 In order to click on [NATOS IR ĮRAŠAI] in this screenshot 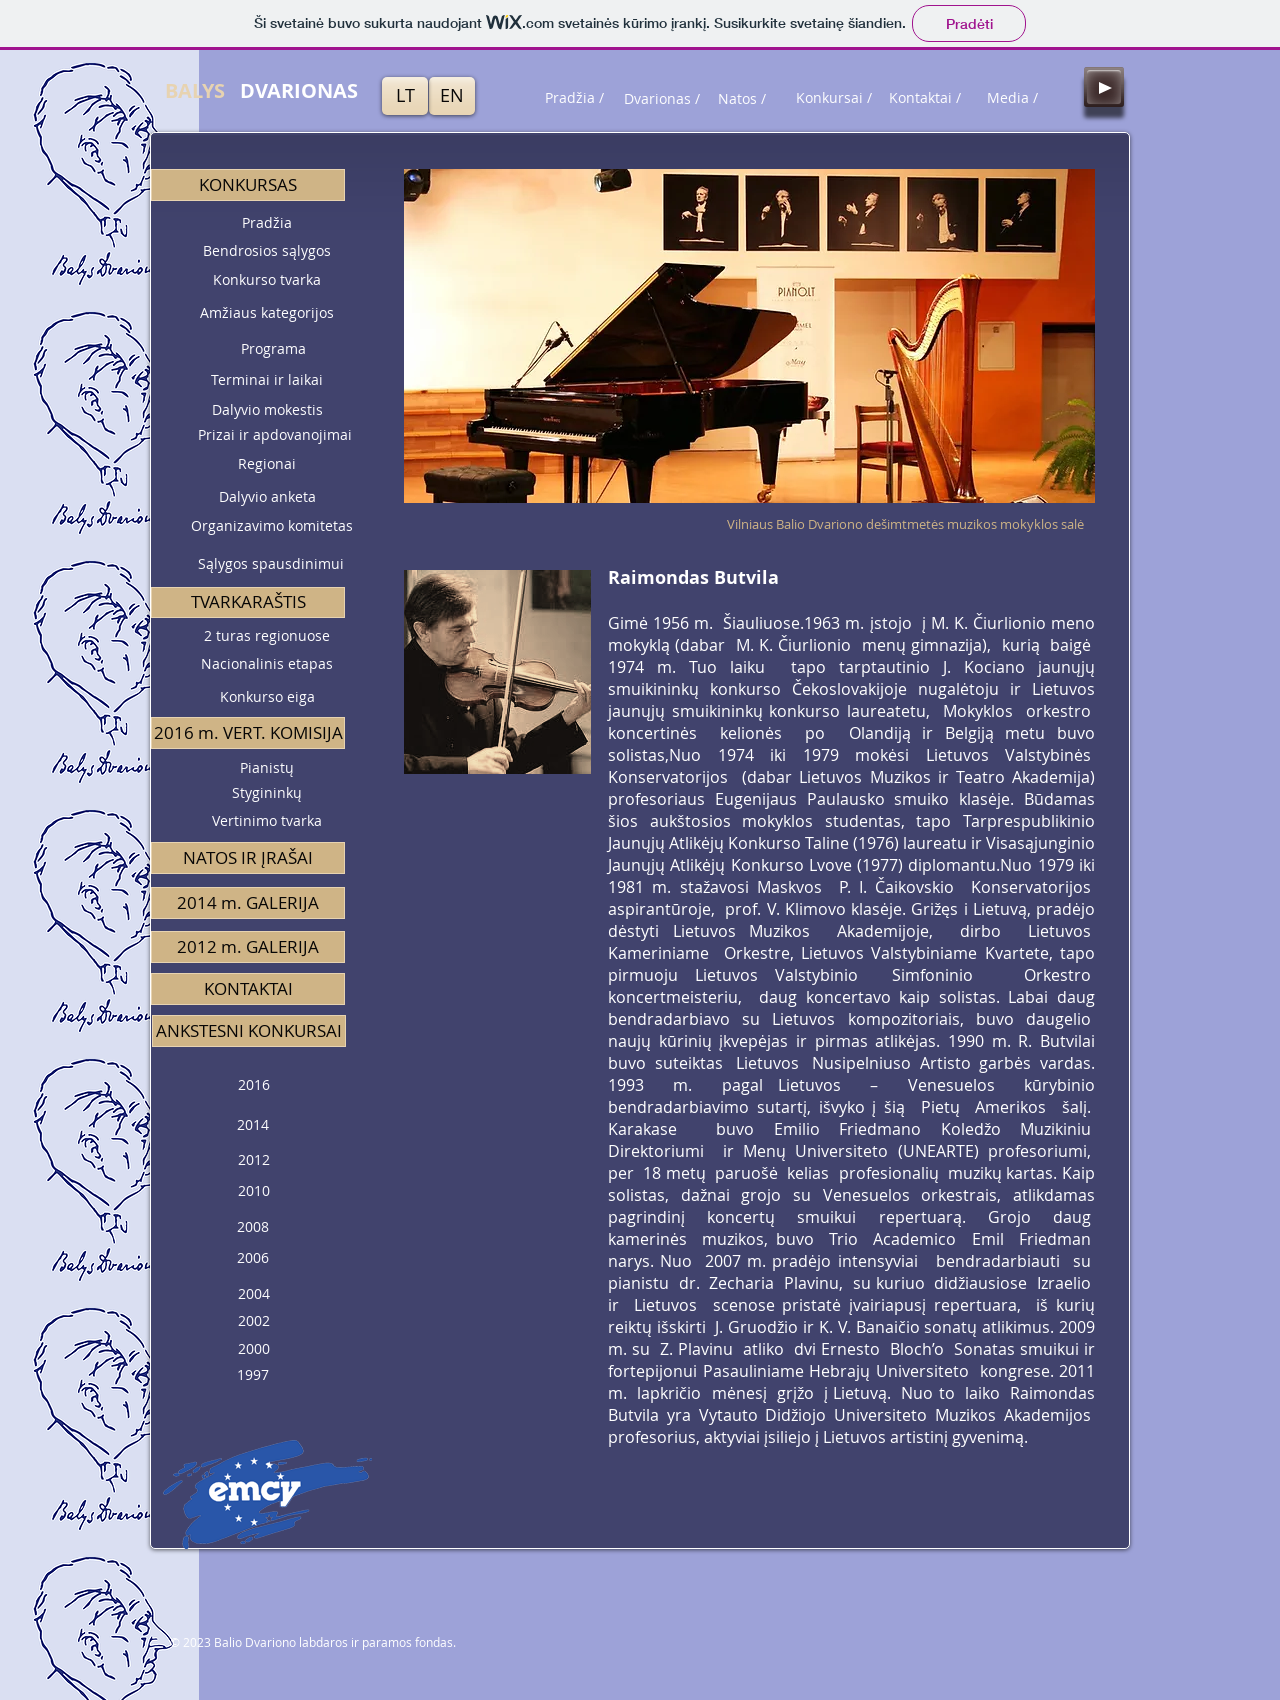, I will do `click(248, 858)`.